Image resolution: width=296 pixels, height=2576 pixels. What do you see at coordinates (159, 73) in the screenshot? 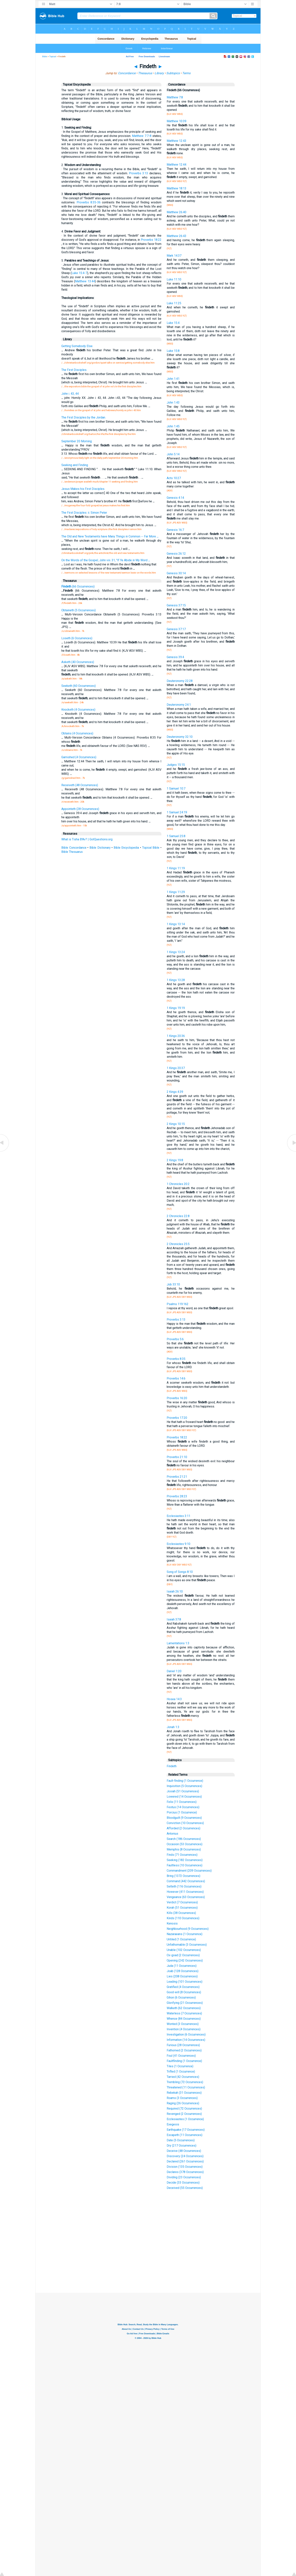
I see `Library` at bounding box center [159, 73].